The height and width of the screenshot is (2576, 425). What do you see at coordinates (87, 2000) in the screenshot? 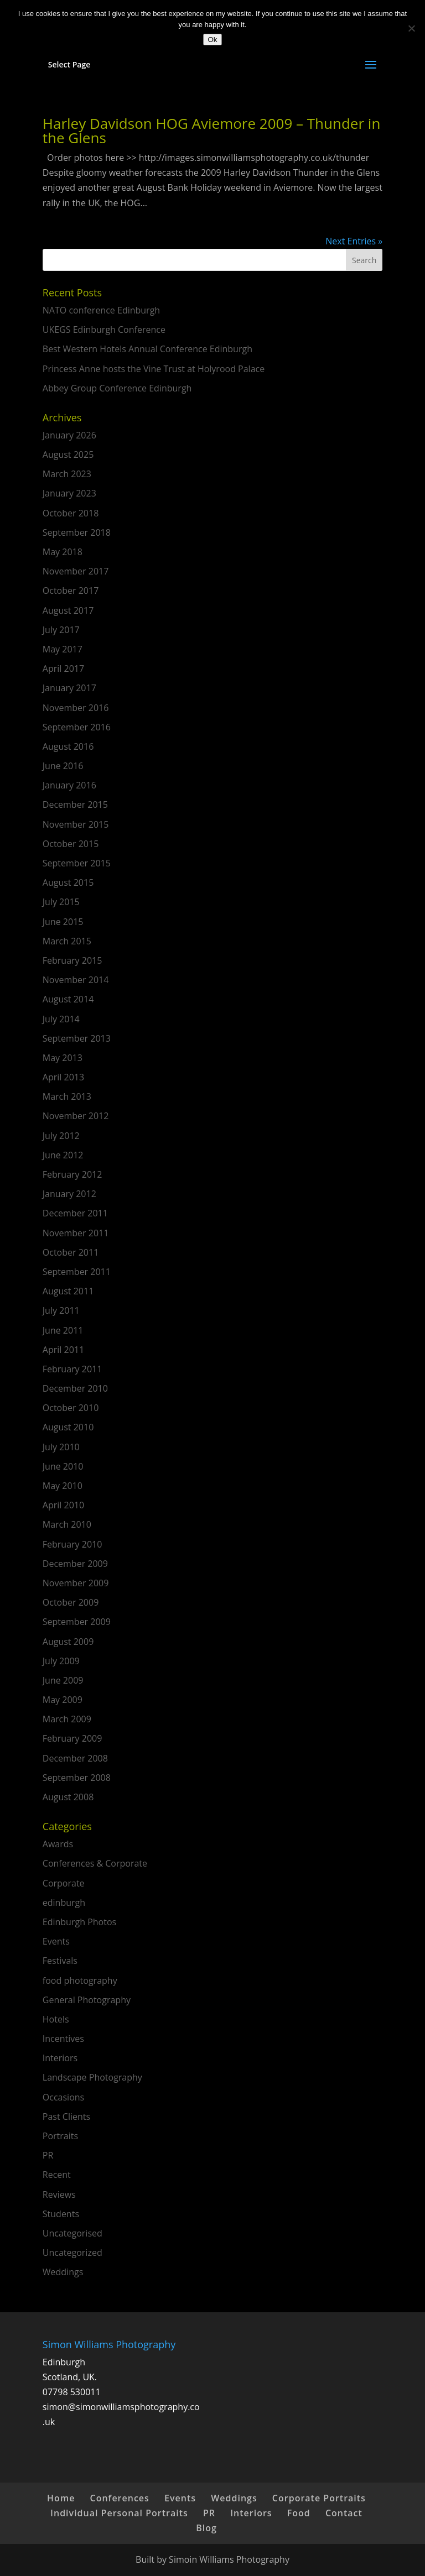
I see `General Photography` at bounding box center [87, 2000].